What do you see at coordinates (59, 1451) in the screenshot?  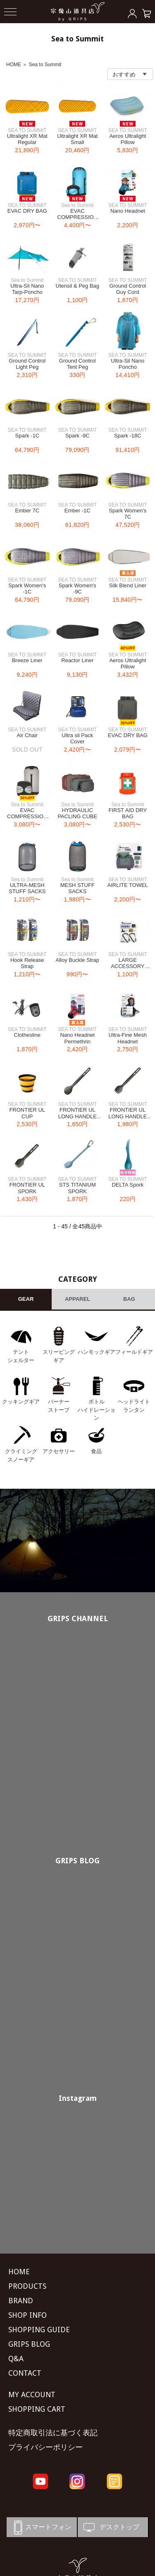 I see `アクセサリー` at bounding box center [59, 1451].